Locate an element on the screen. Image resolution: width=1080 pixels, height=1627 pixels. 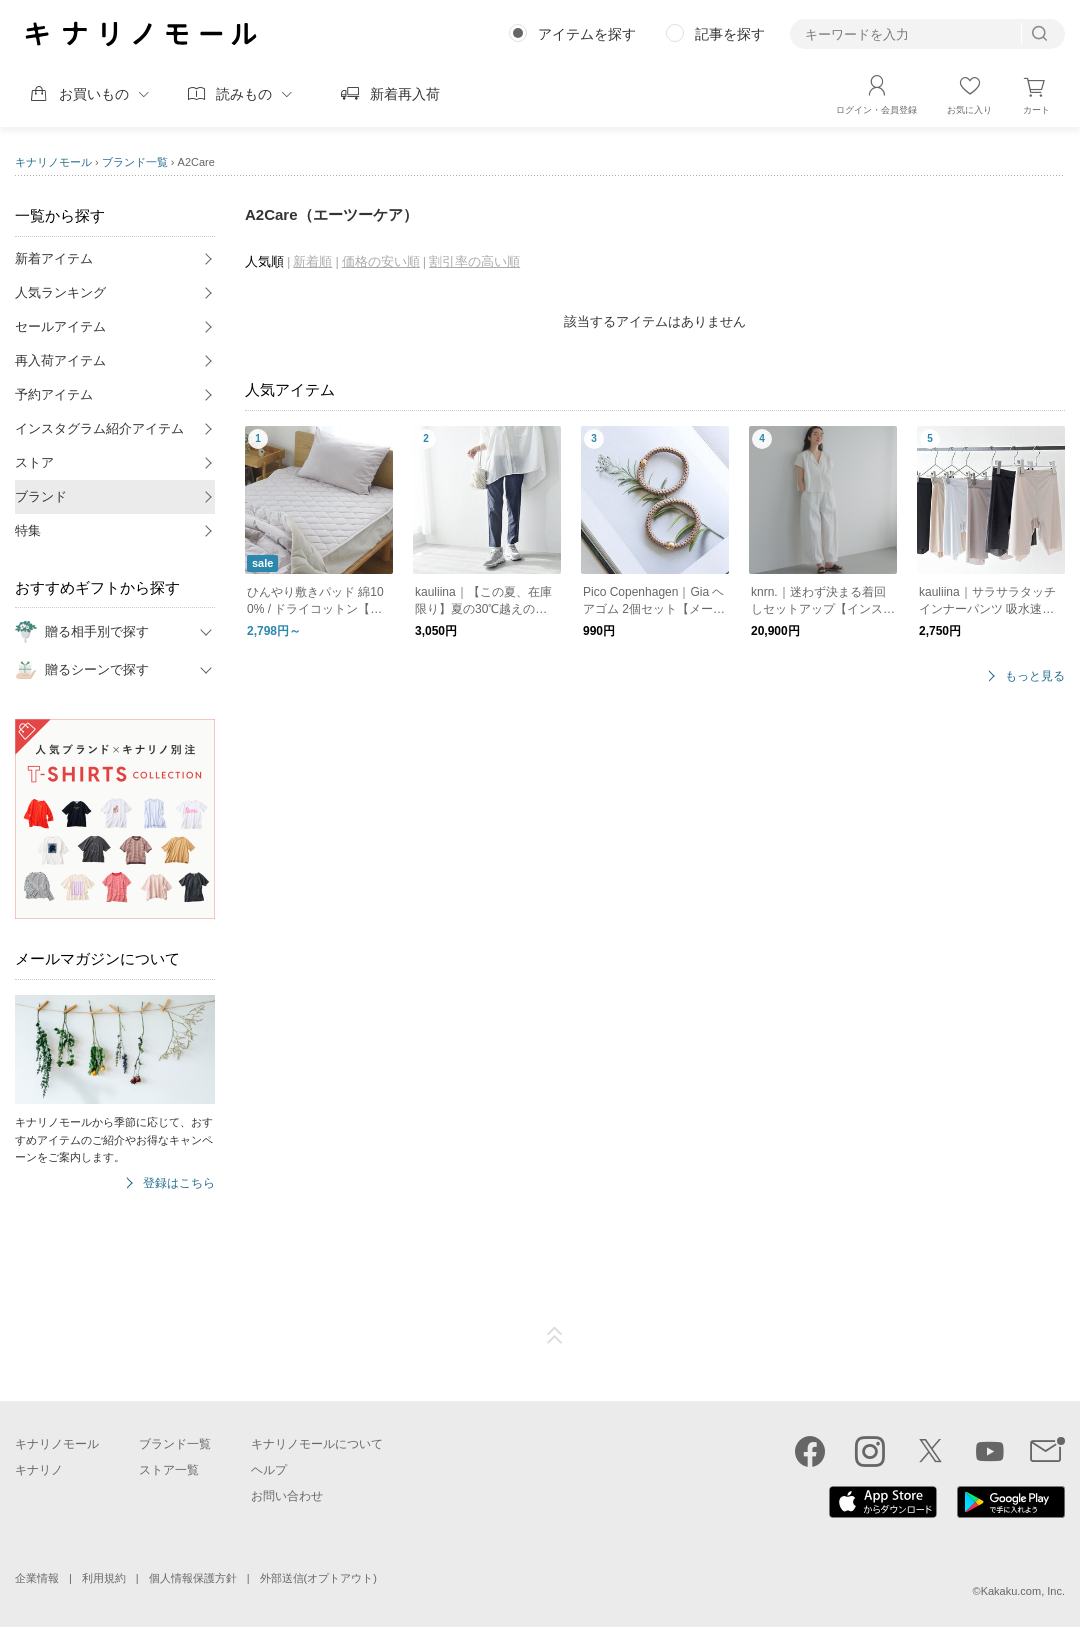
もっと見る is located at coordinates (1035, 676).